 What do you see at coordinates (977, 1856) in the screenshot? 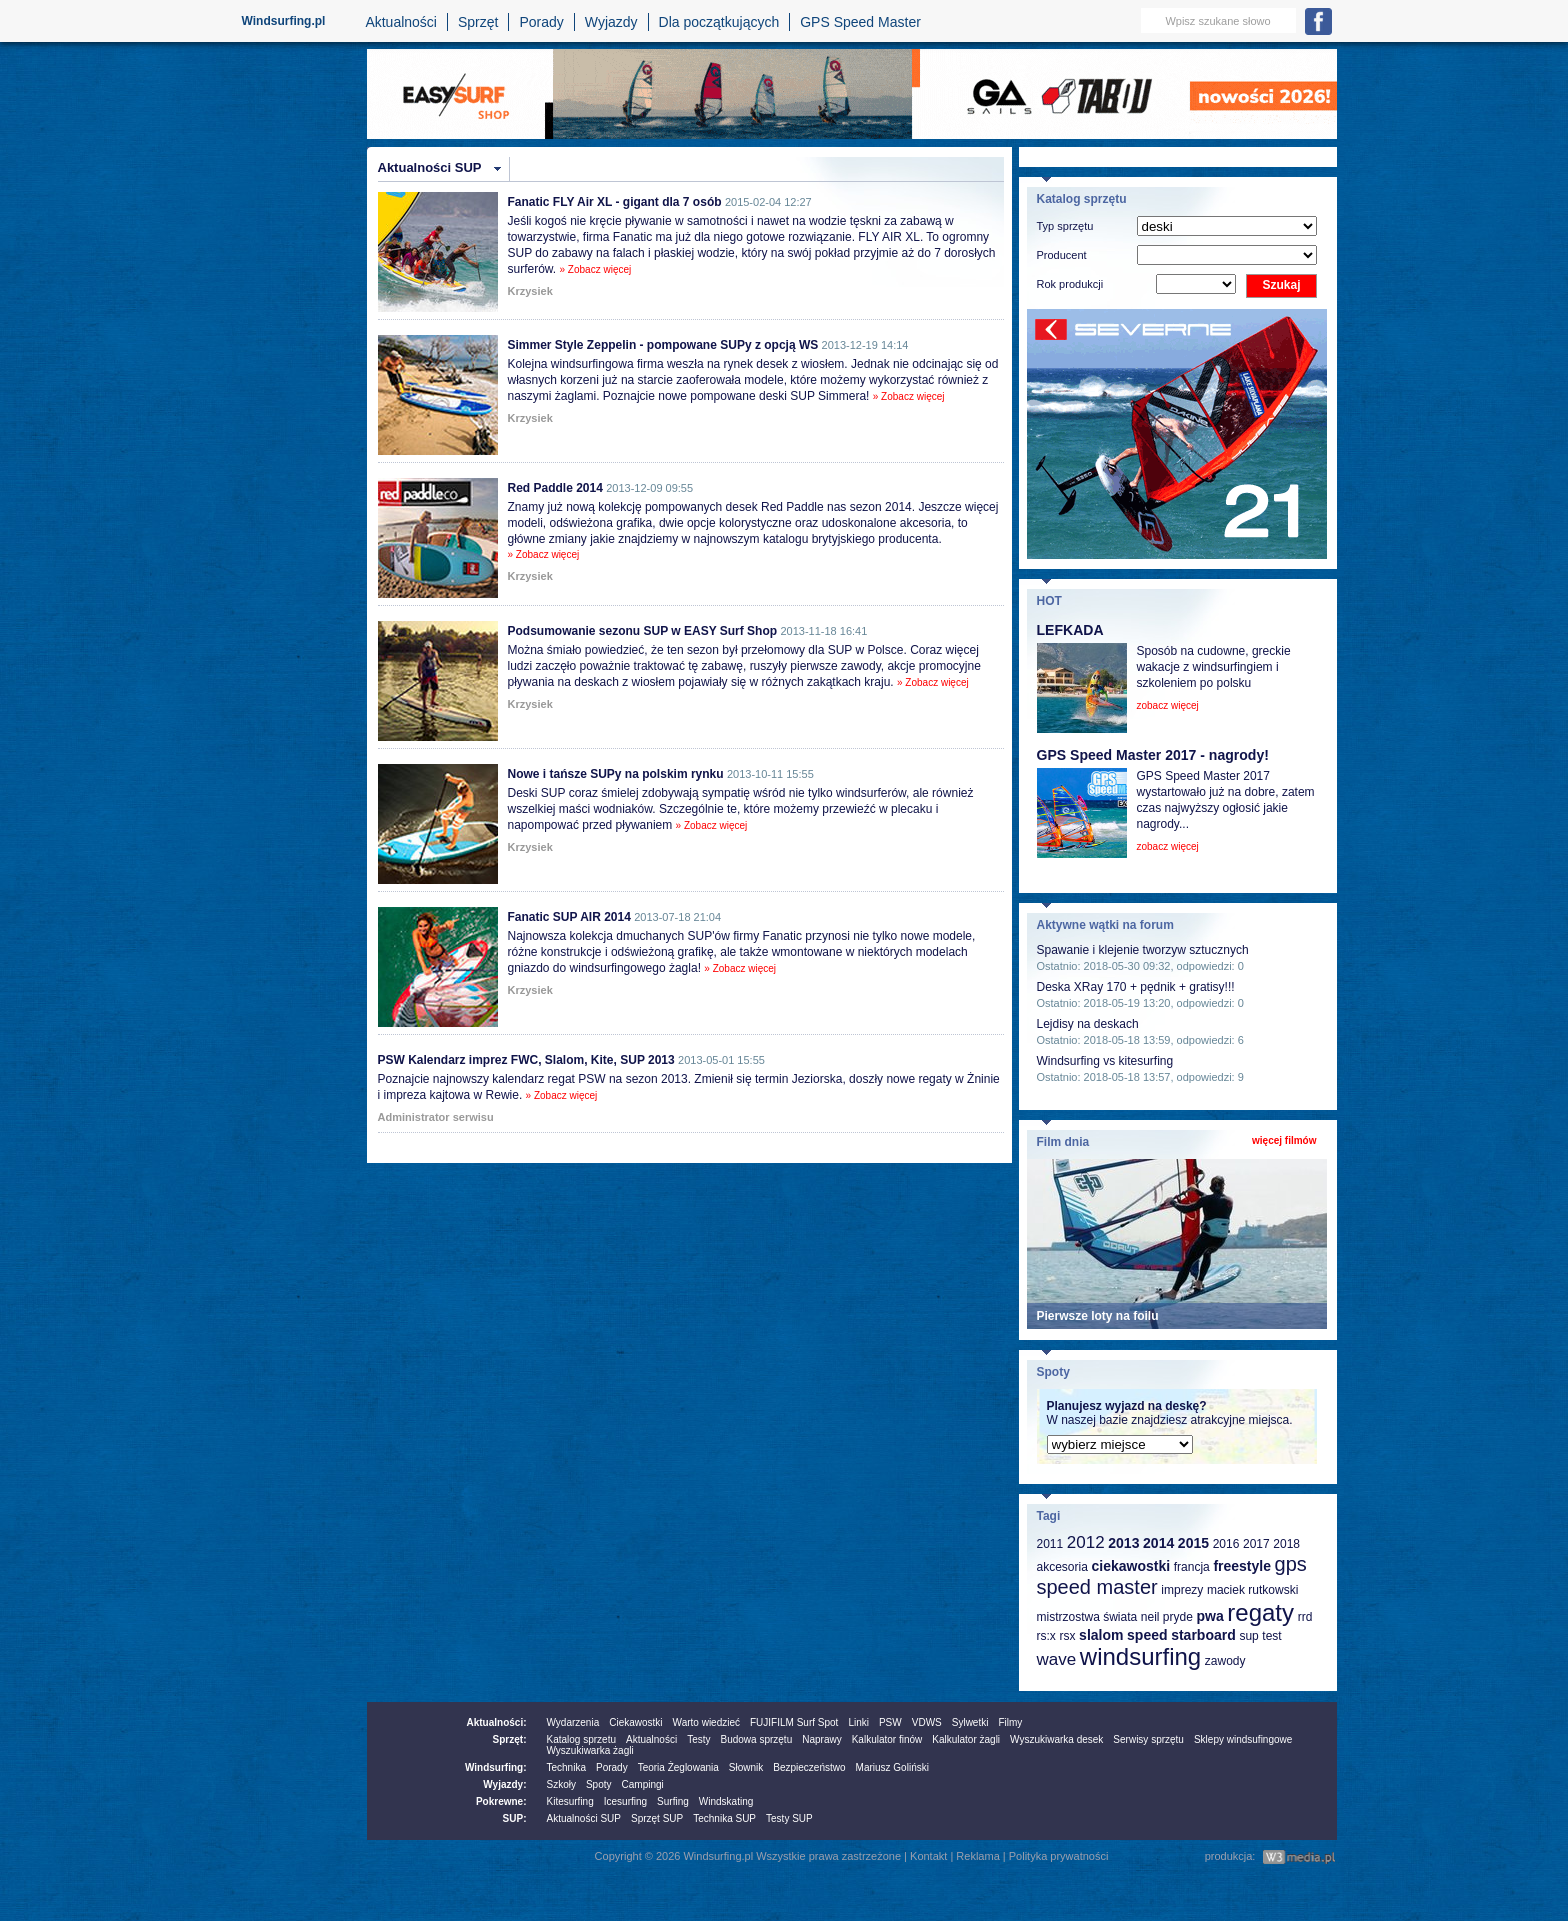
I see `Reklama` at bounding box center [977, 1856].